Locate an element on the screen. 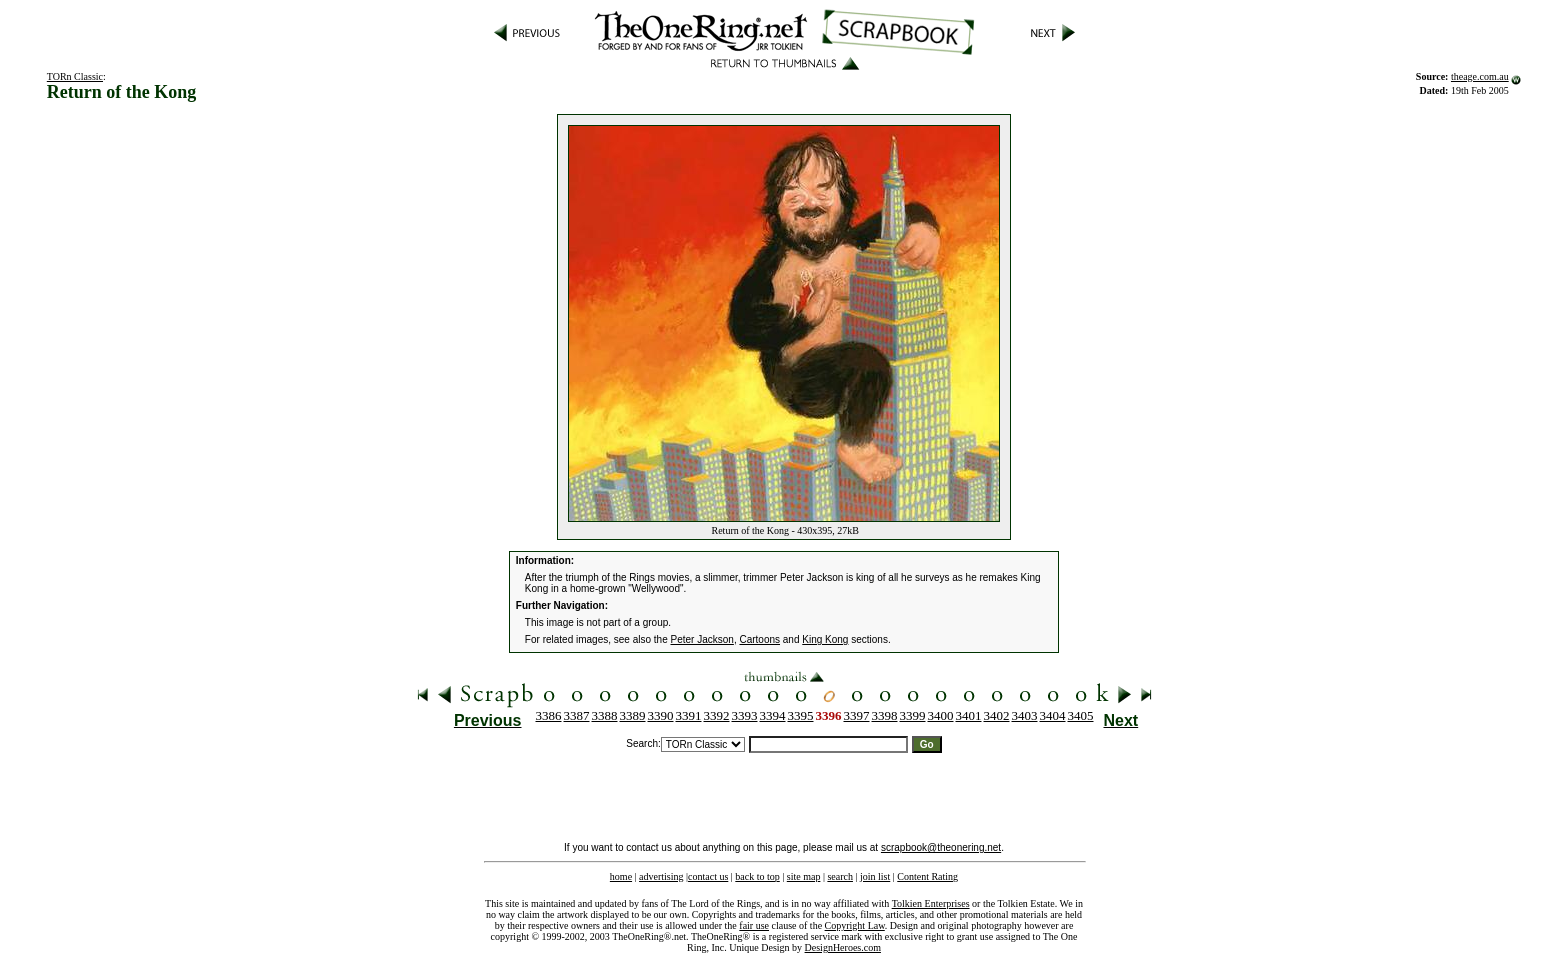 Image resolution: width=1568 pixels, height=961 pixels. join list is located at coordinates (875, 876).